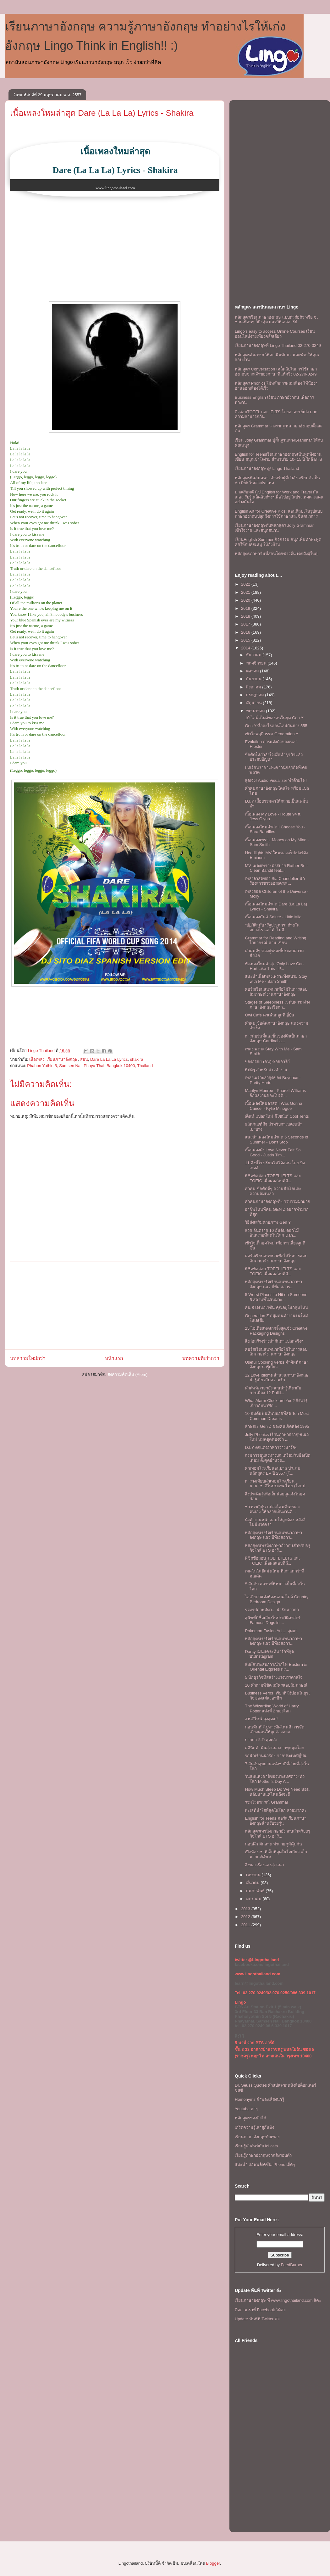  What do you see at coordinates (274, 1677) in the screenshot?
I see `5 นักธุรกิจที่สสร้างแรงบรรดาลใจ` at bounding box center [274, 1677].